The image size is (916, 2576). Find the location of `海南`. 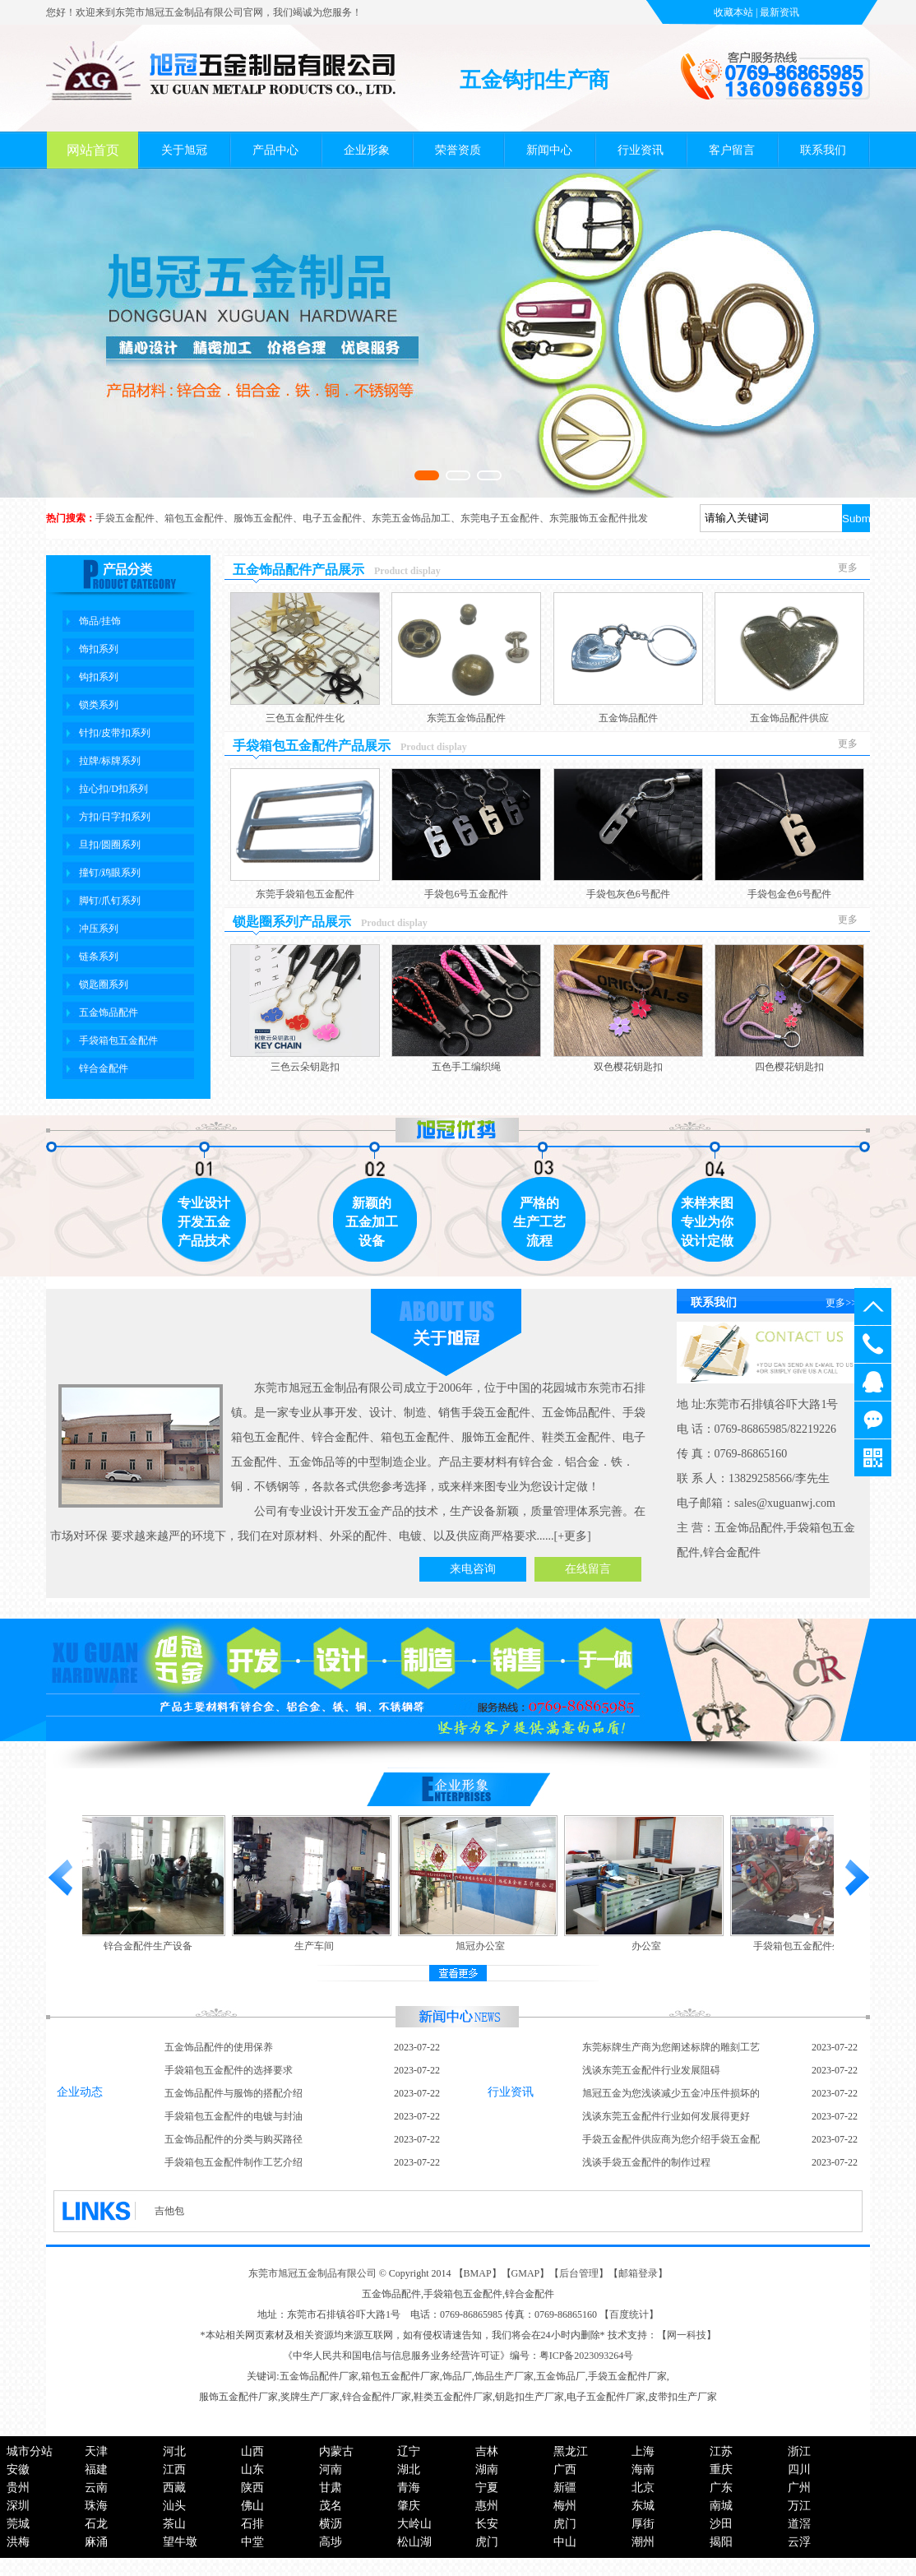

海南 is located at coordinates (643, 2469).